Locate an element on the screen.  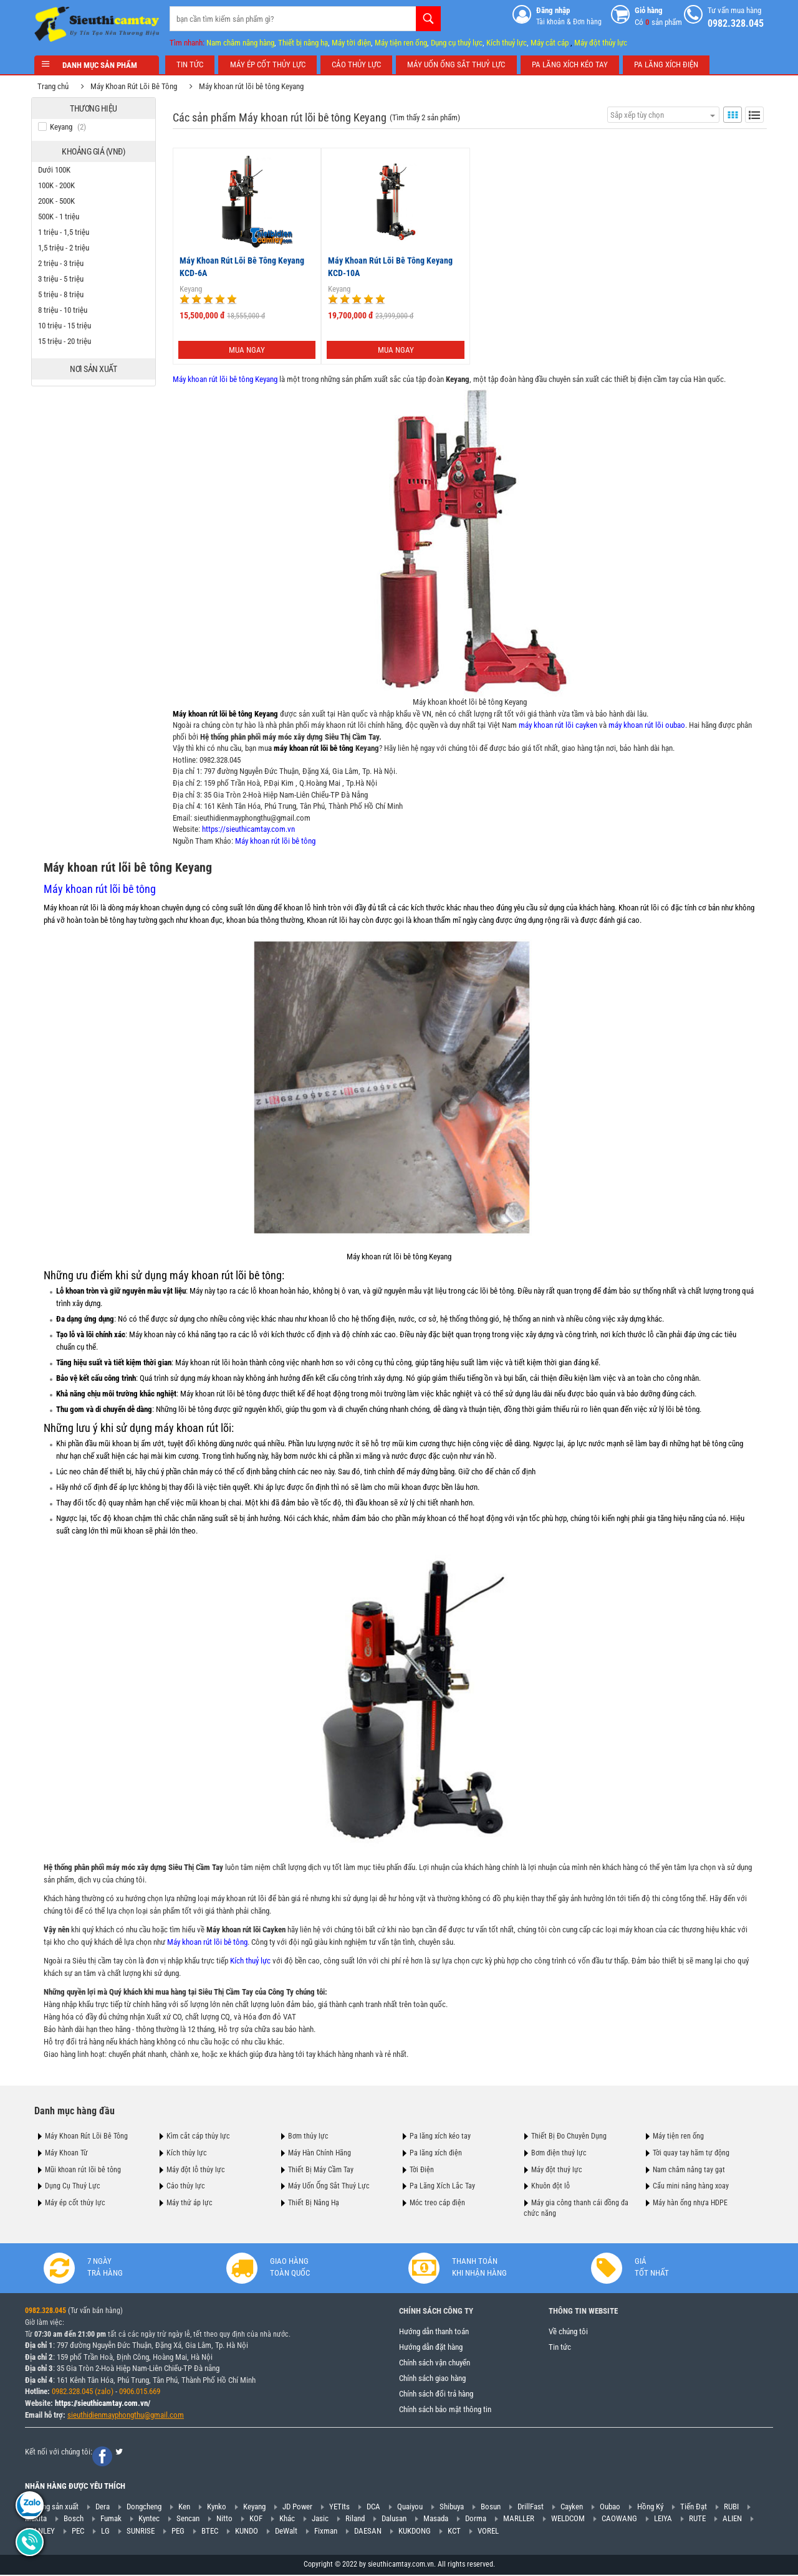
Thiết Bị Máy Cầm Tay is located at coordinates (320, 2169).